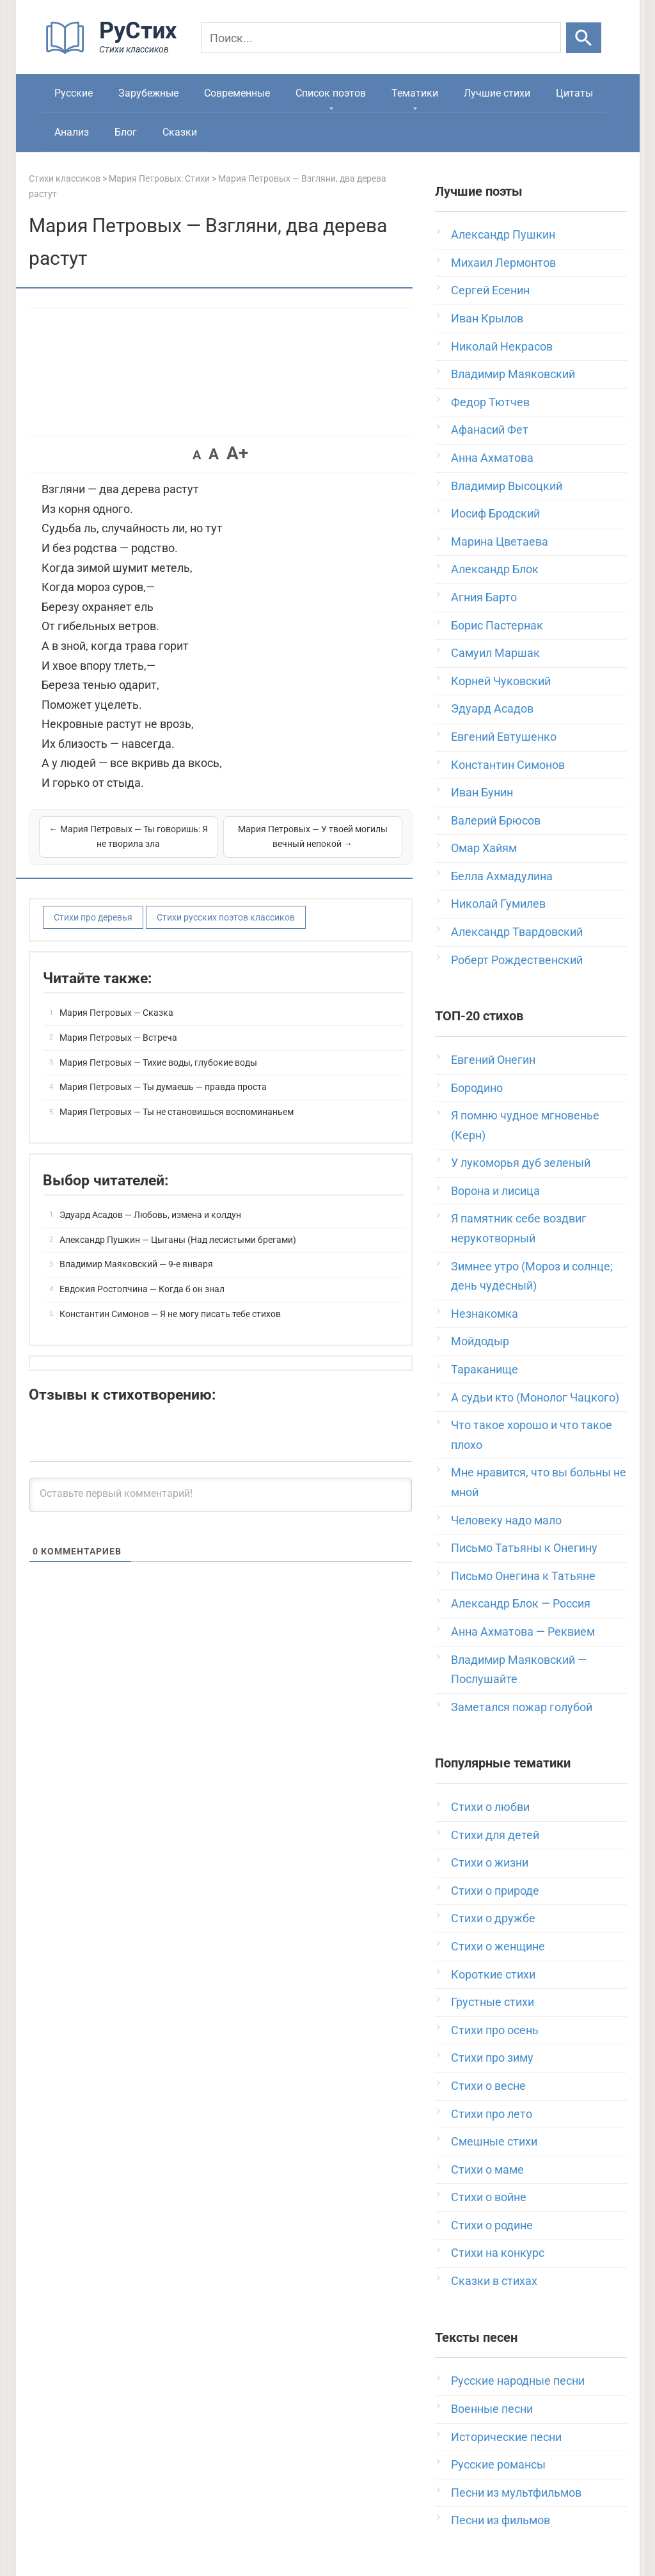 This screenshot has width=655, height=2576. Describe the element at coordinates (535, 1397) in the screenshot. I see `А судьи кто (Монолог Чацкого)` at that location.